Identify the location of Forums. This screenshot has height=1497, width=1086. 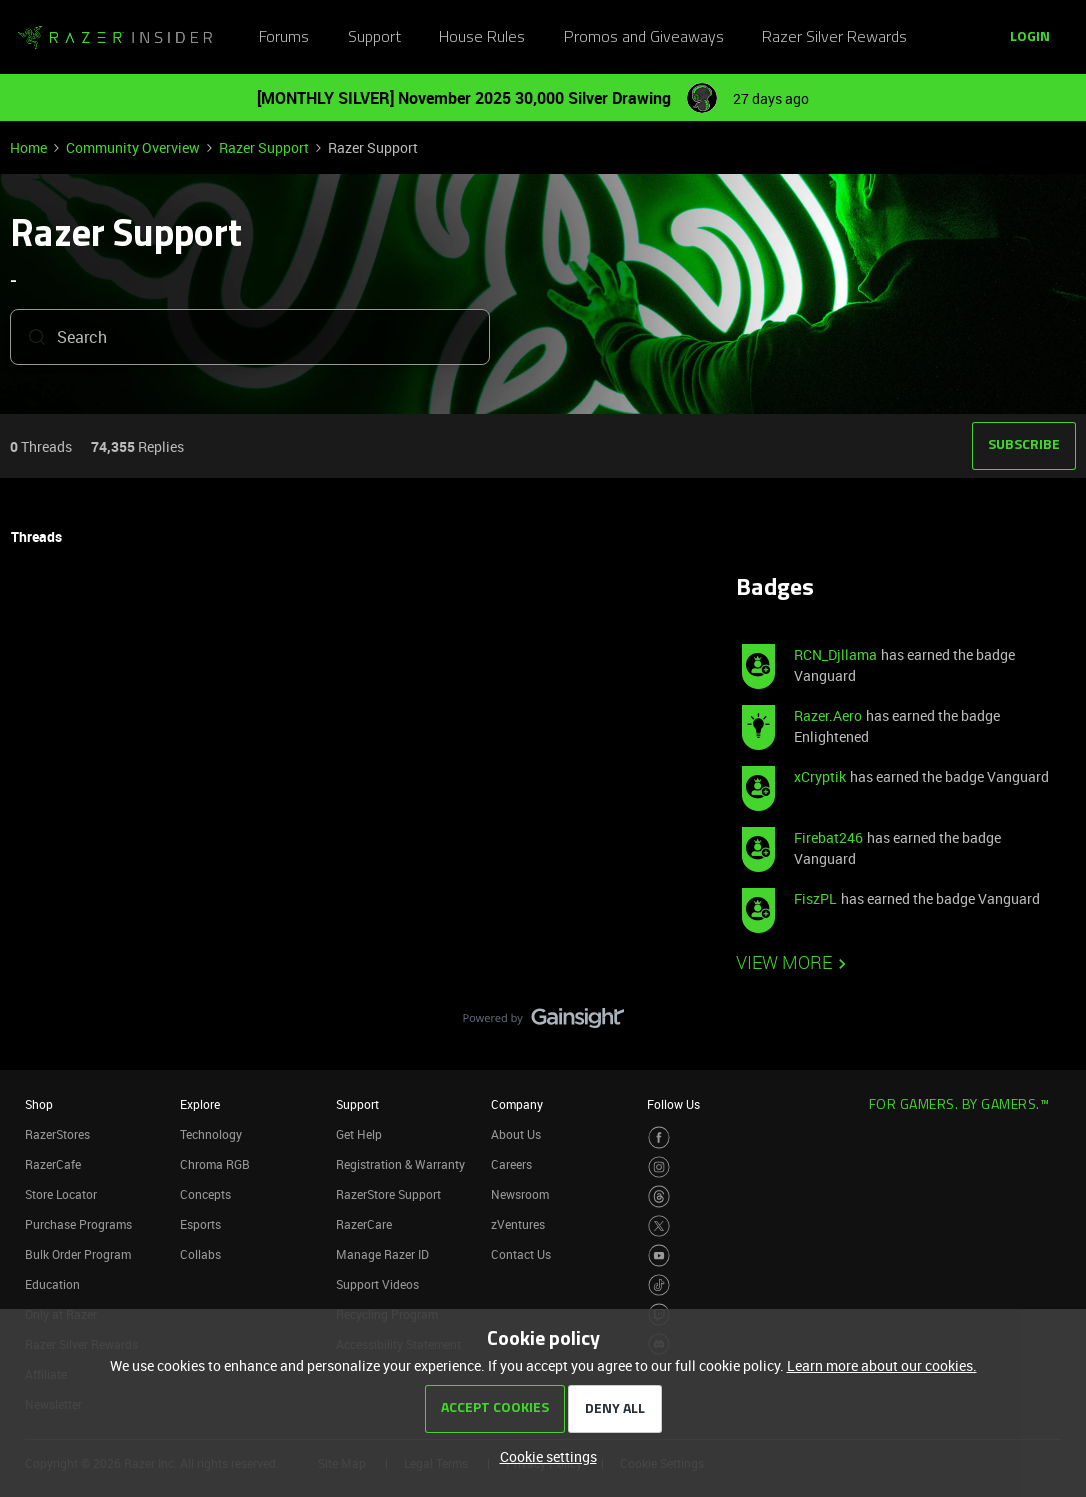
(284, 38).